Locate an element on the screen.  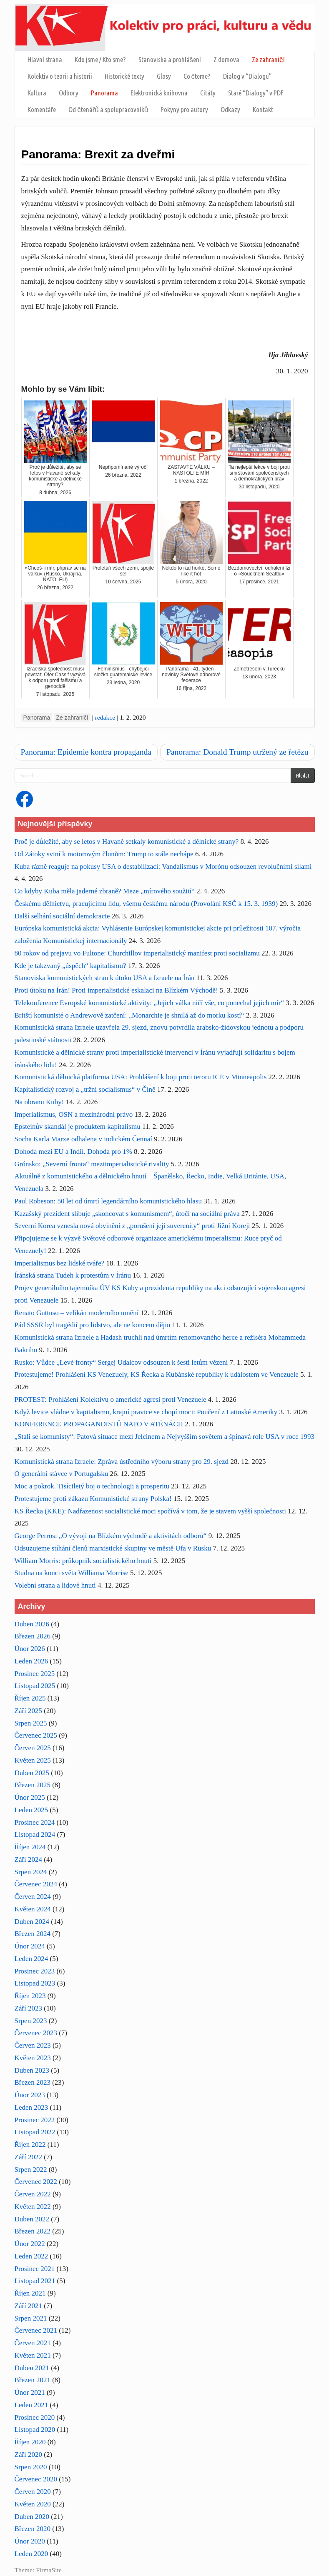
Volební strana a lidové hnutí is located at coordinates (55, 1585).